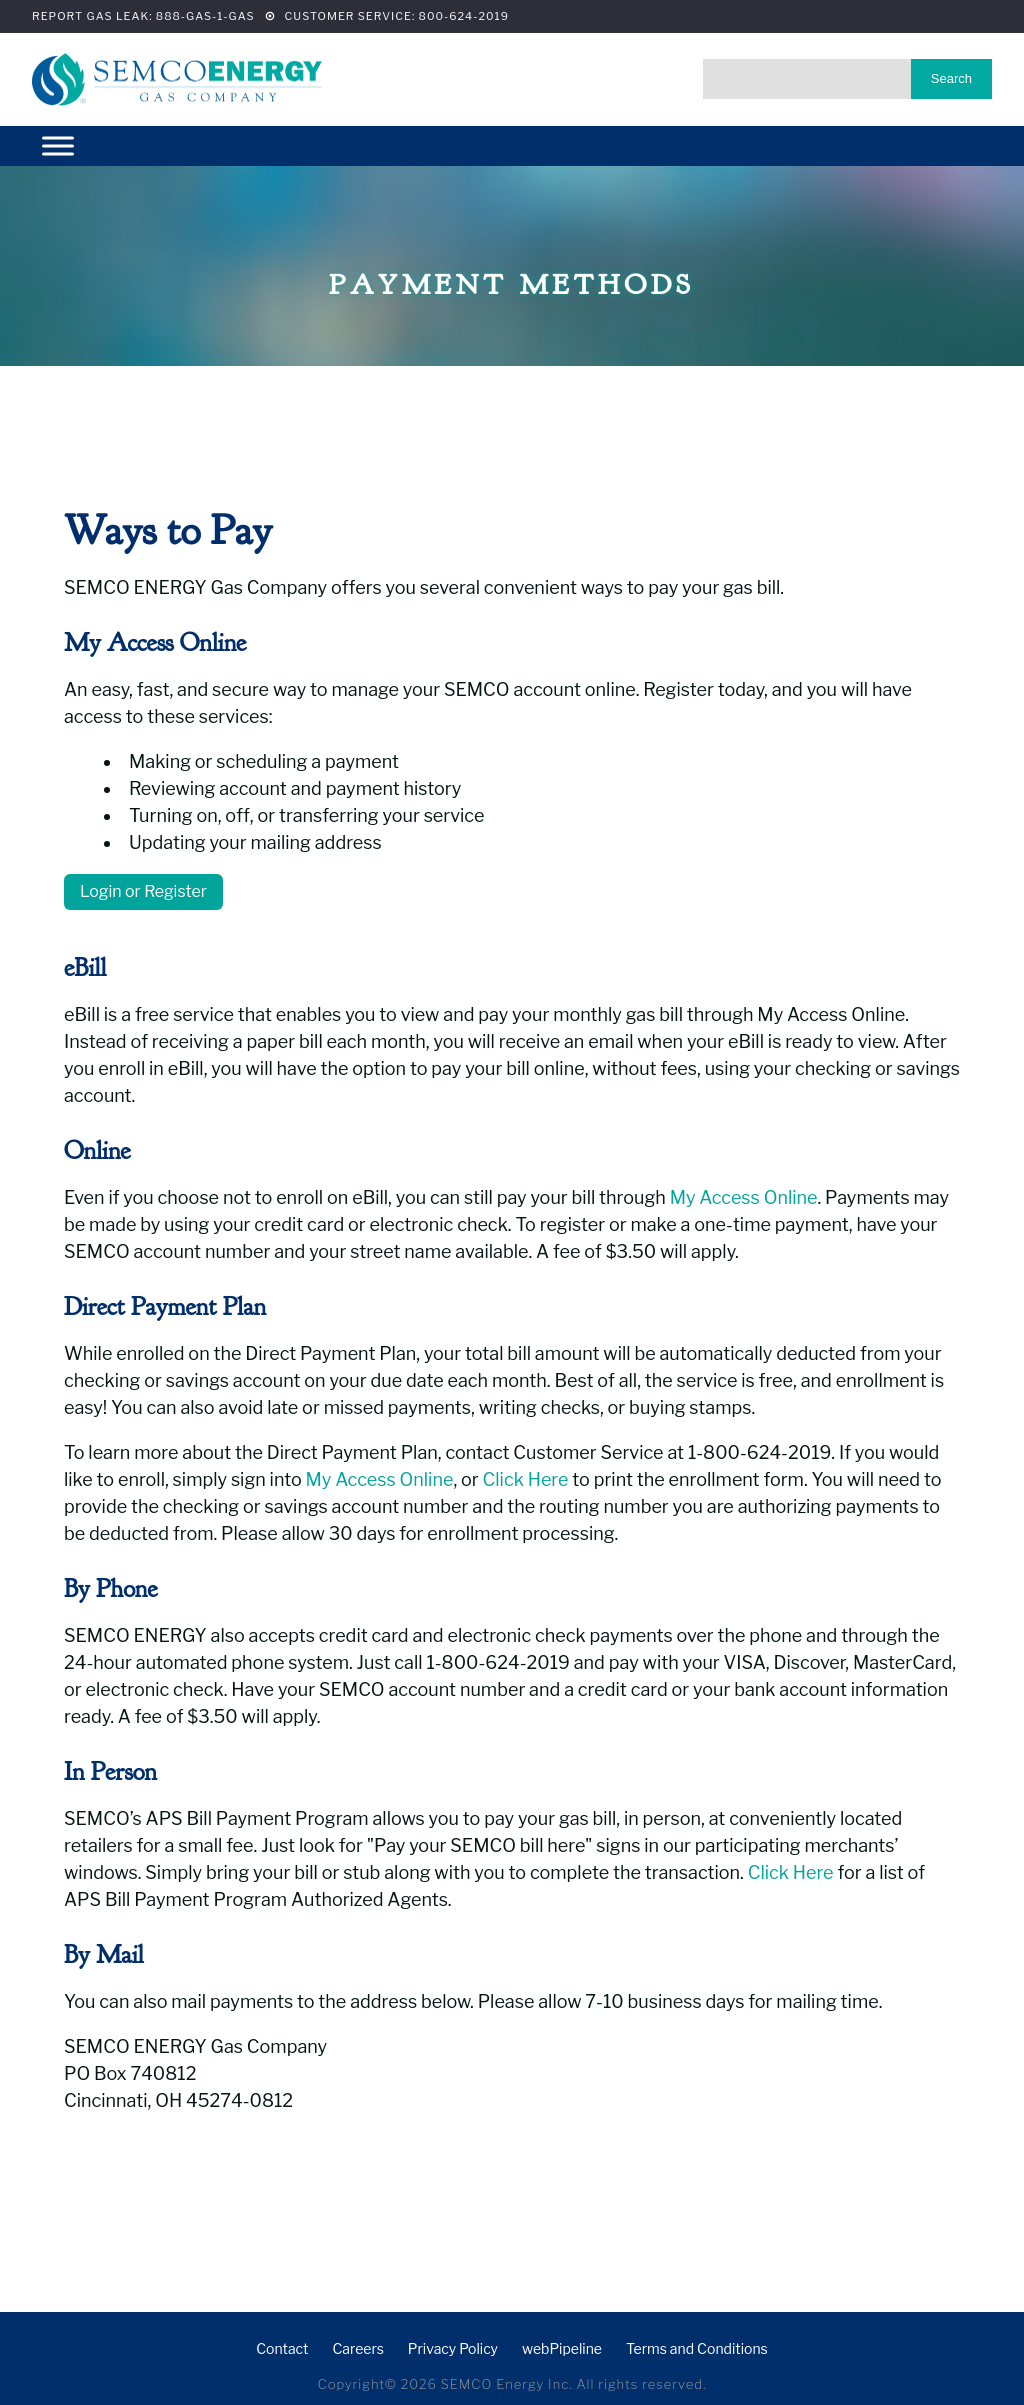 This screenshot has width=1024, height=2405. Describe the element at coordinates (58, 145) in the screenshot. I see `[Menu]` at that location.